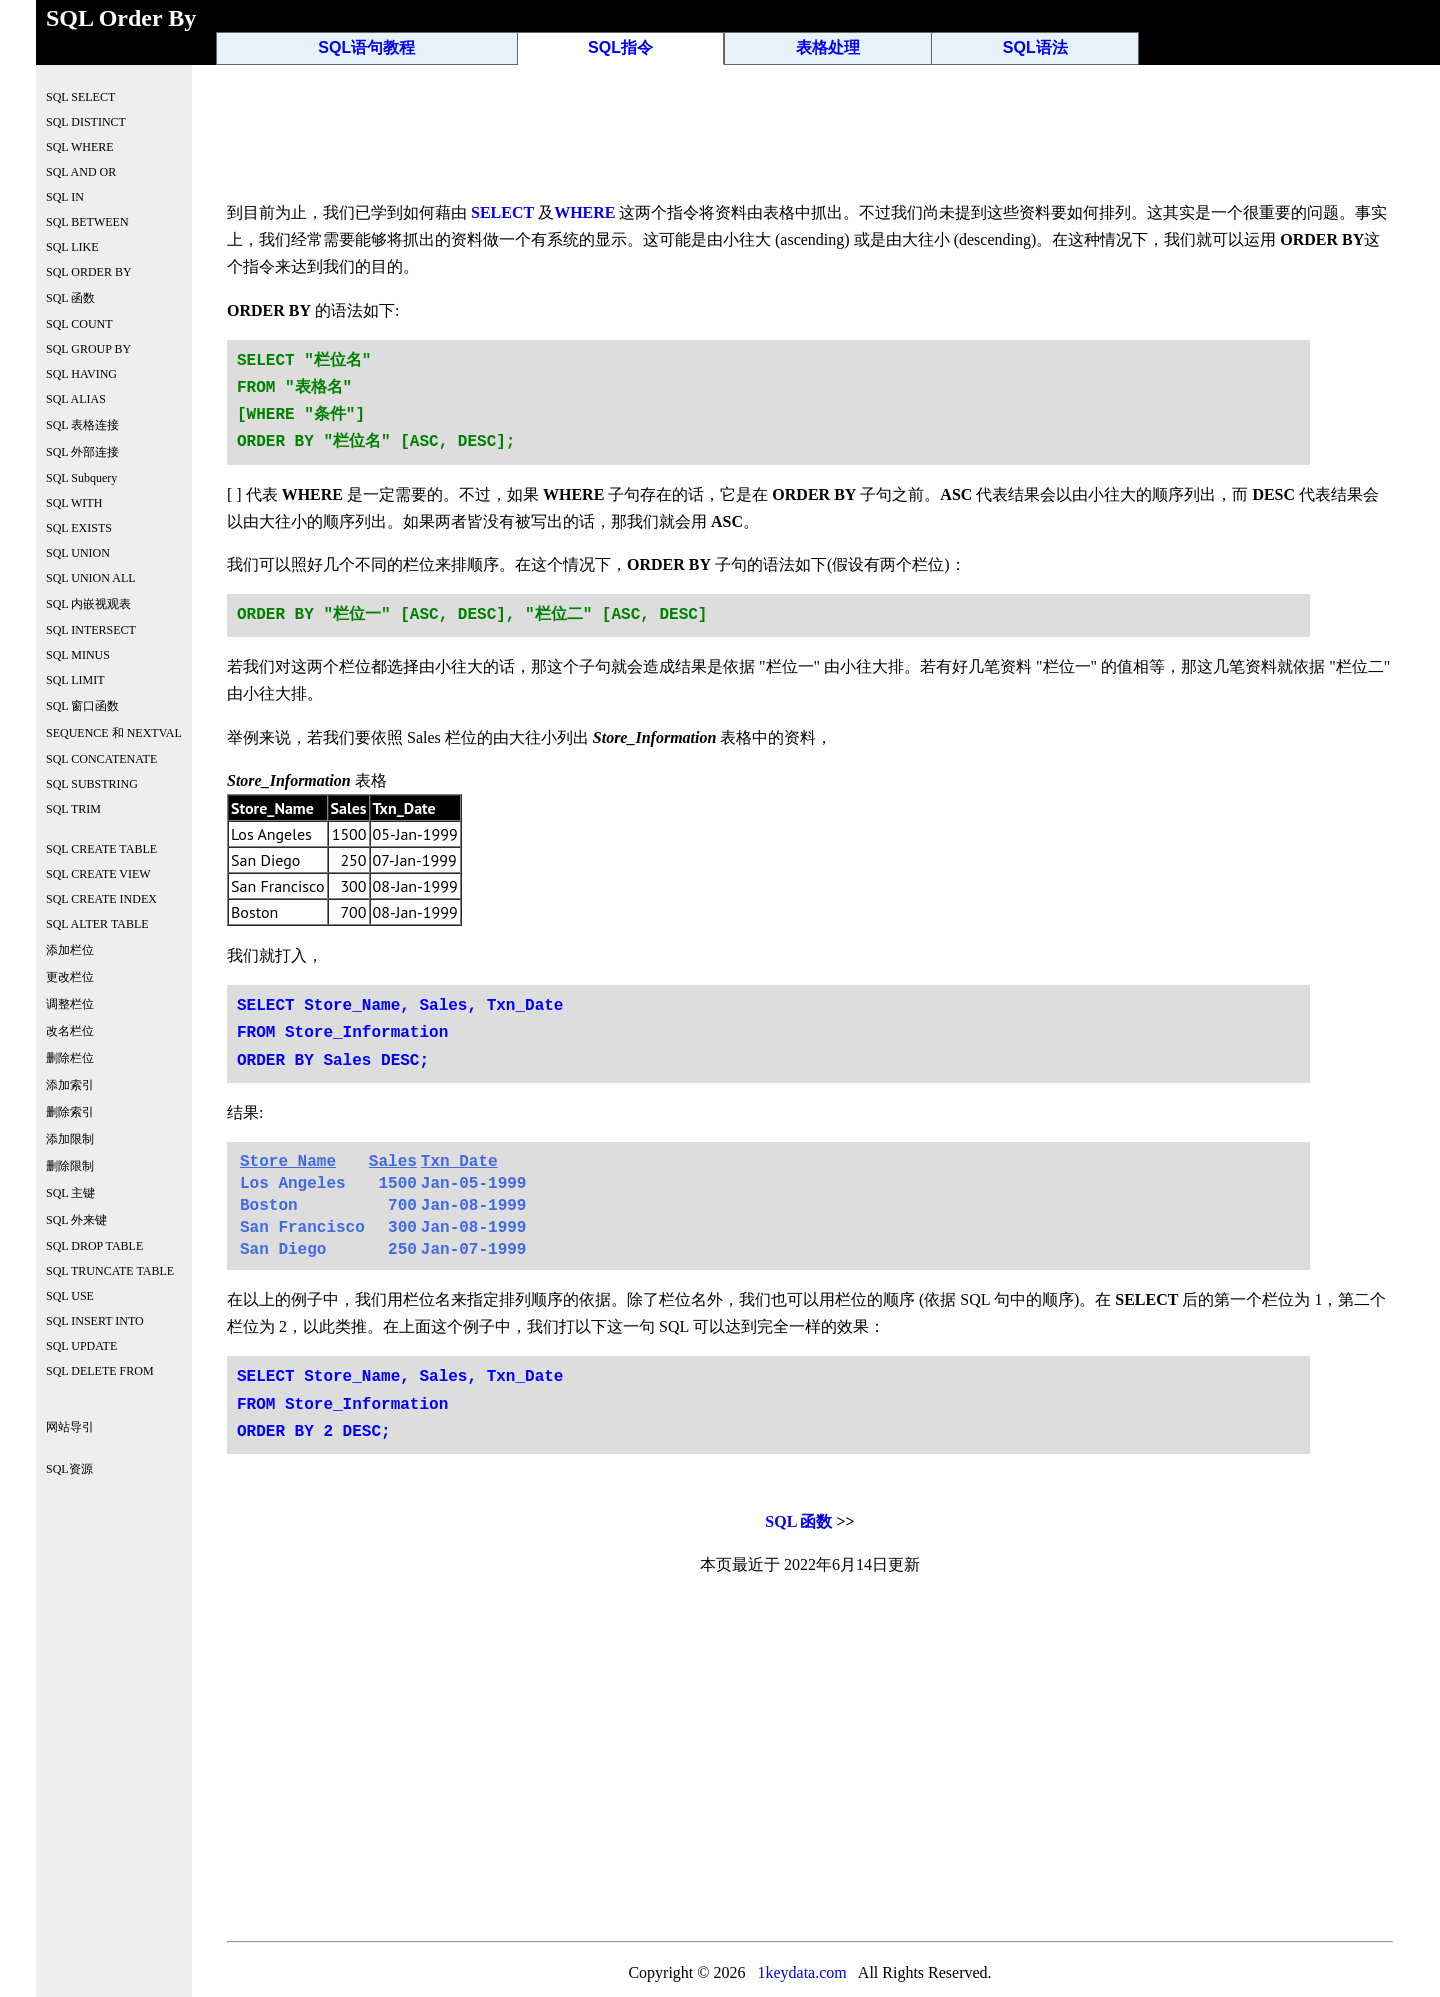 Image resolution: width=1440 pixels, height=1997 pixels. Describe the element at coordinates (620, 47) in the screenshot. I see `SQL指令` at that location.